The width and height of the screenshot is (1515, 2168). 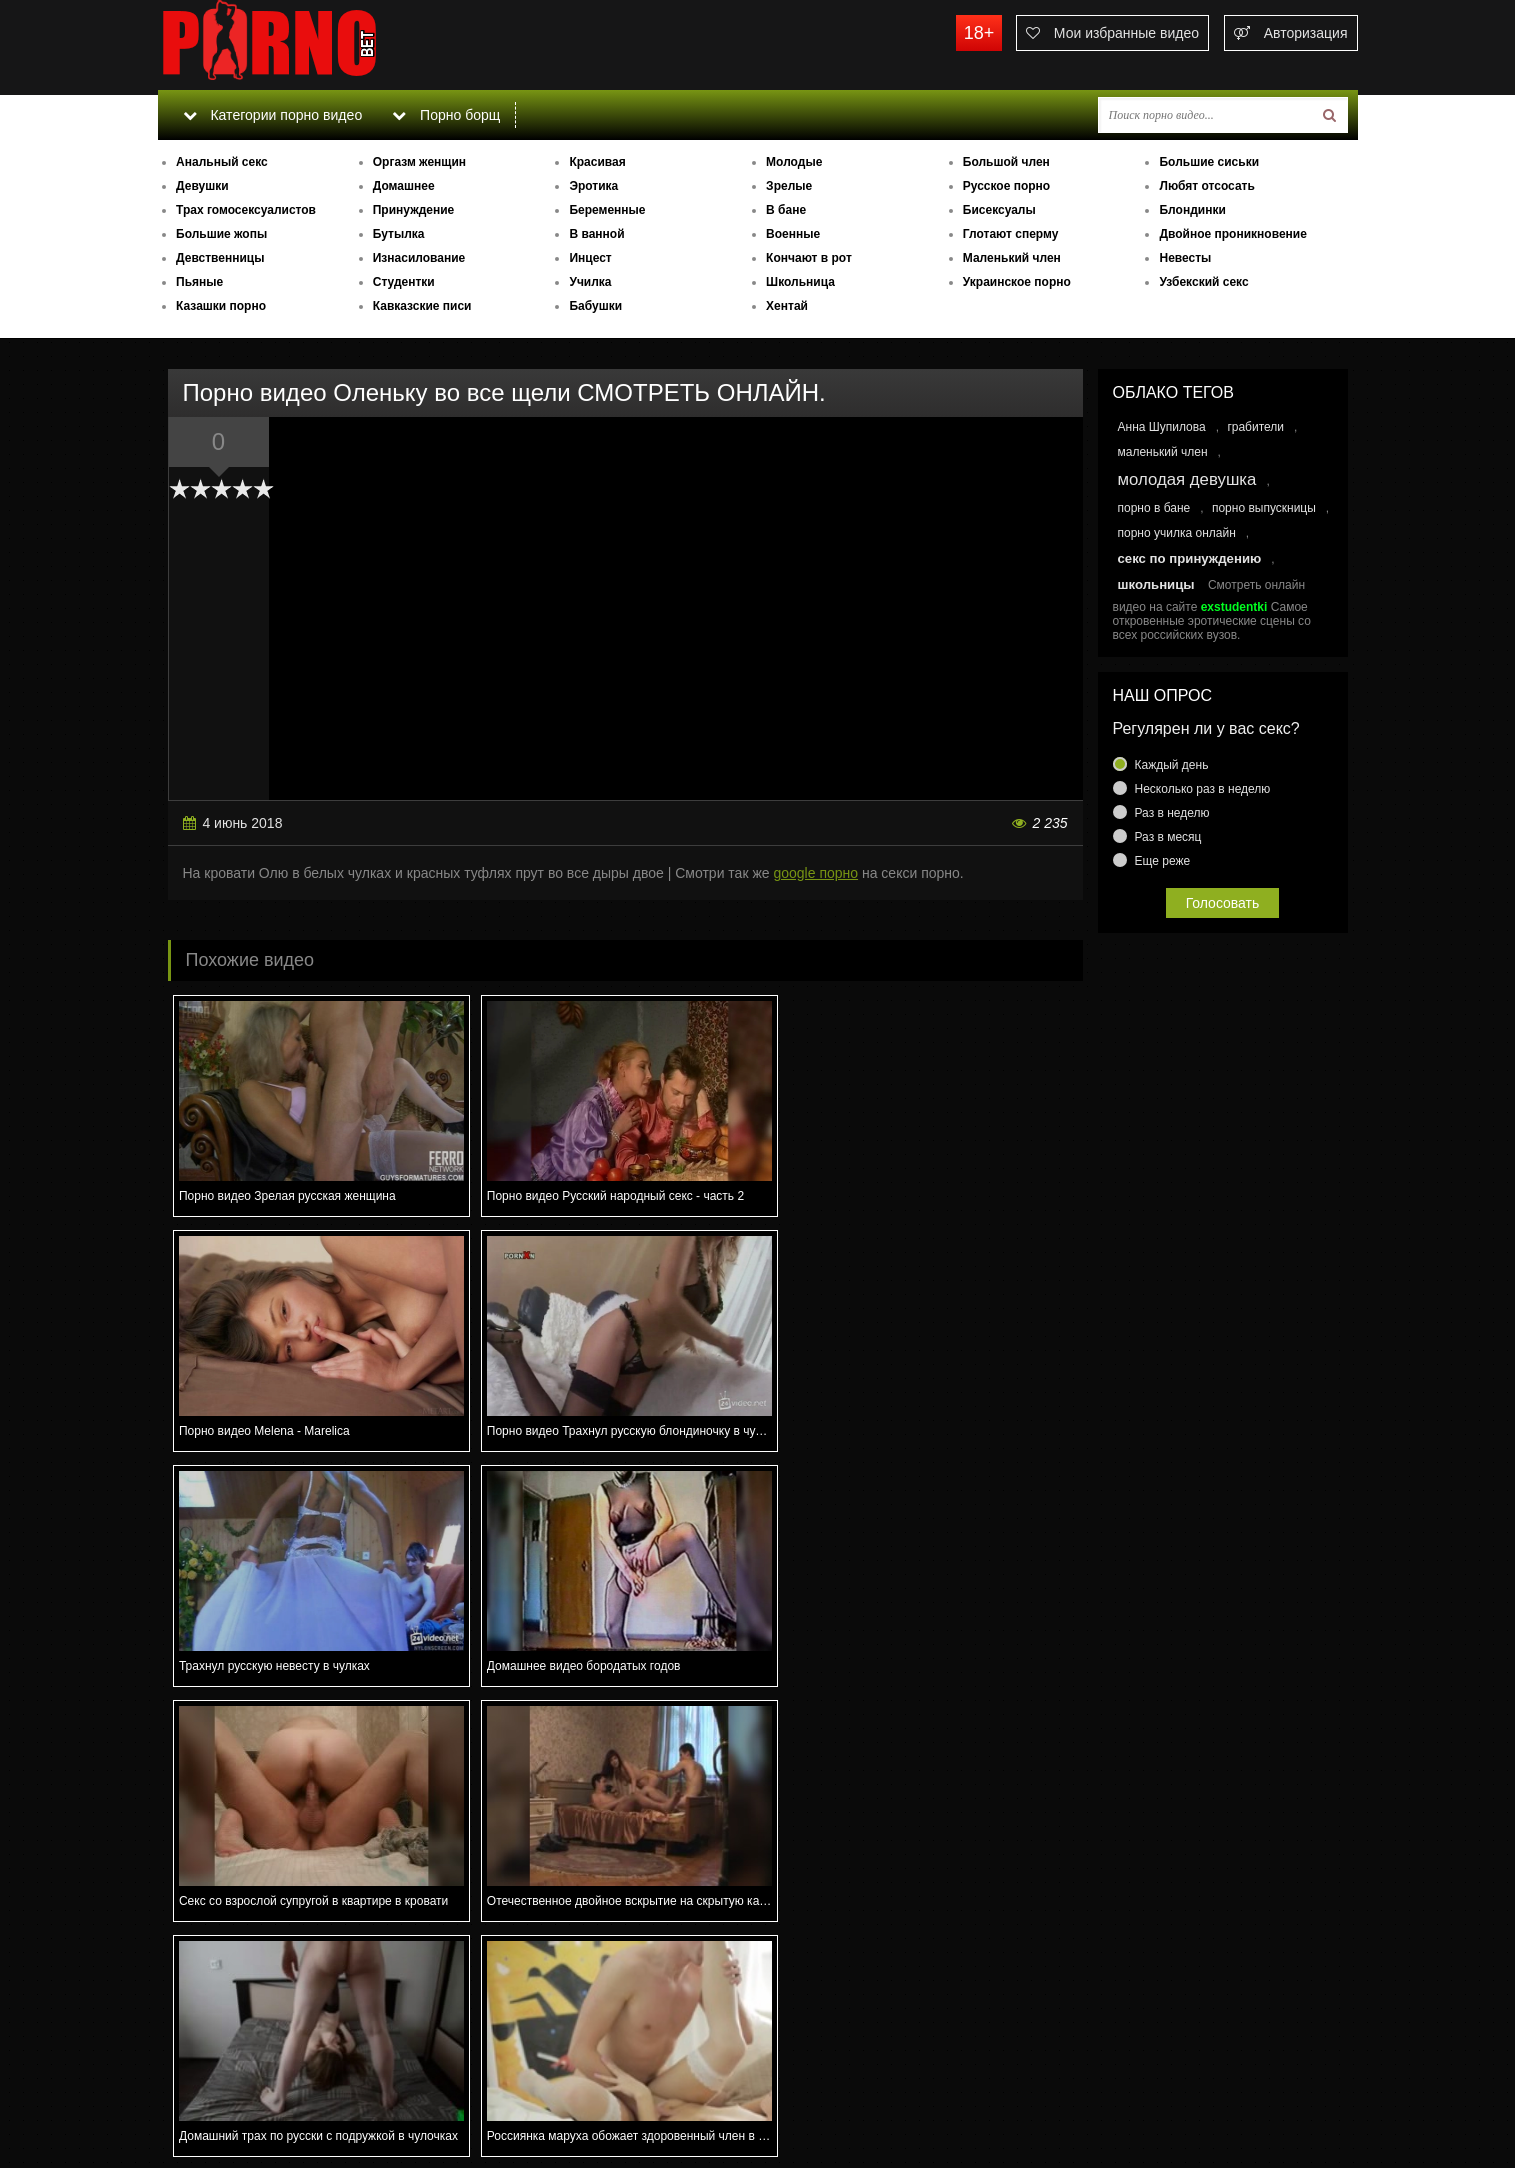 I want to click on Маленький член, so click(x=1012, y=258).